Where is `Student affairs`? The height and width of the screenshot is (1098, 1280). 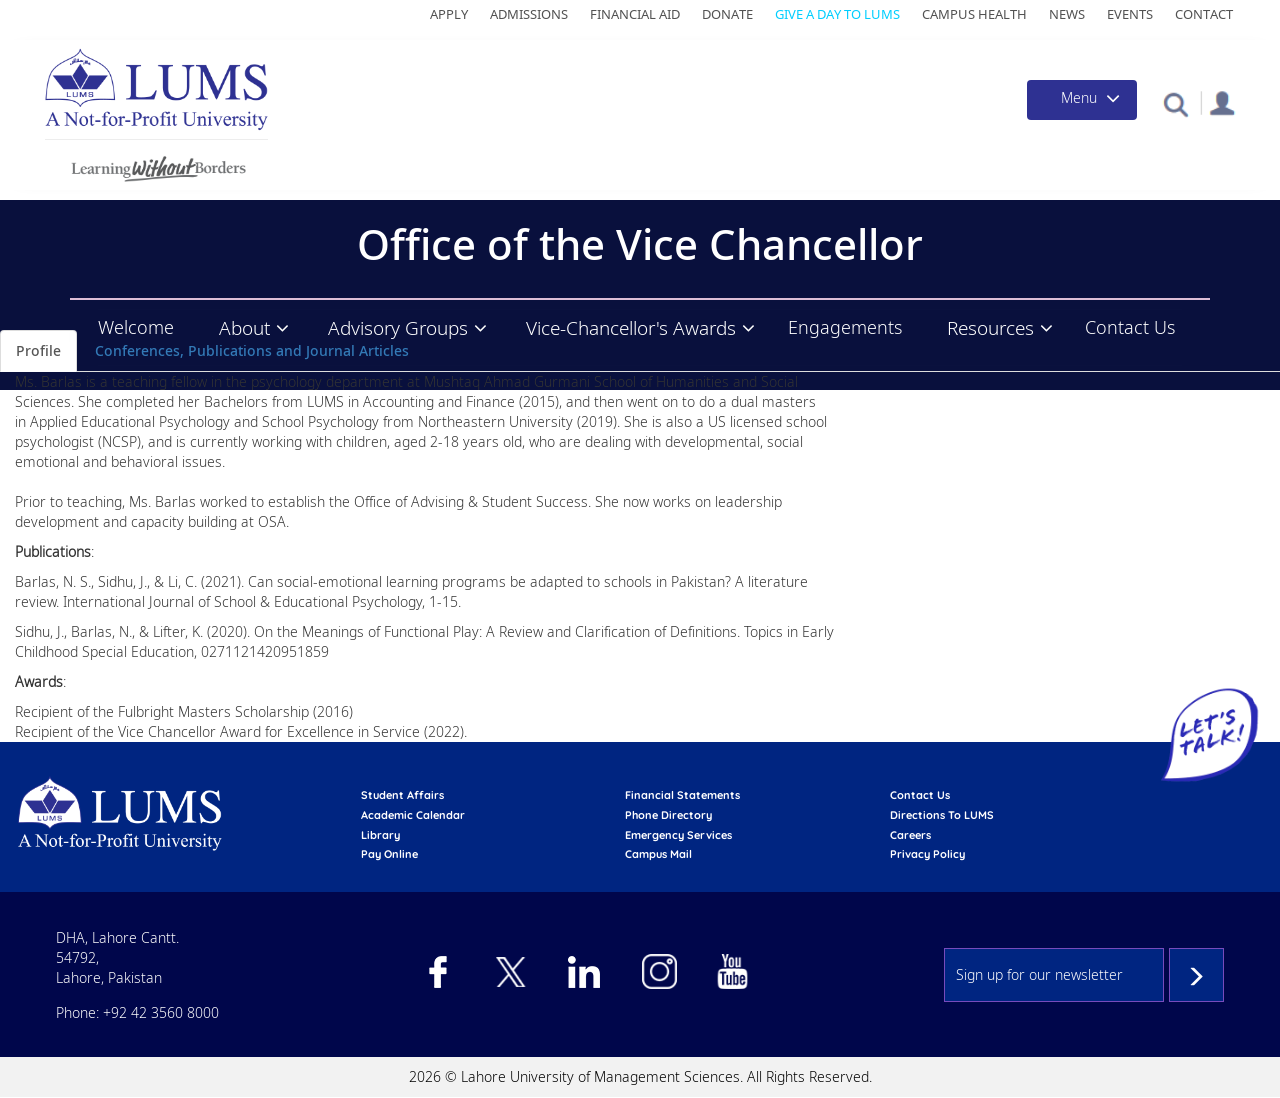 Student affairs is located at coordinates (402, 795).